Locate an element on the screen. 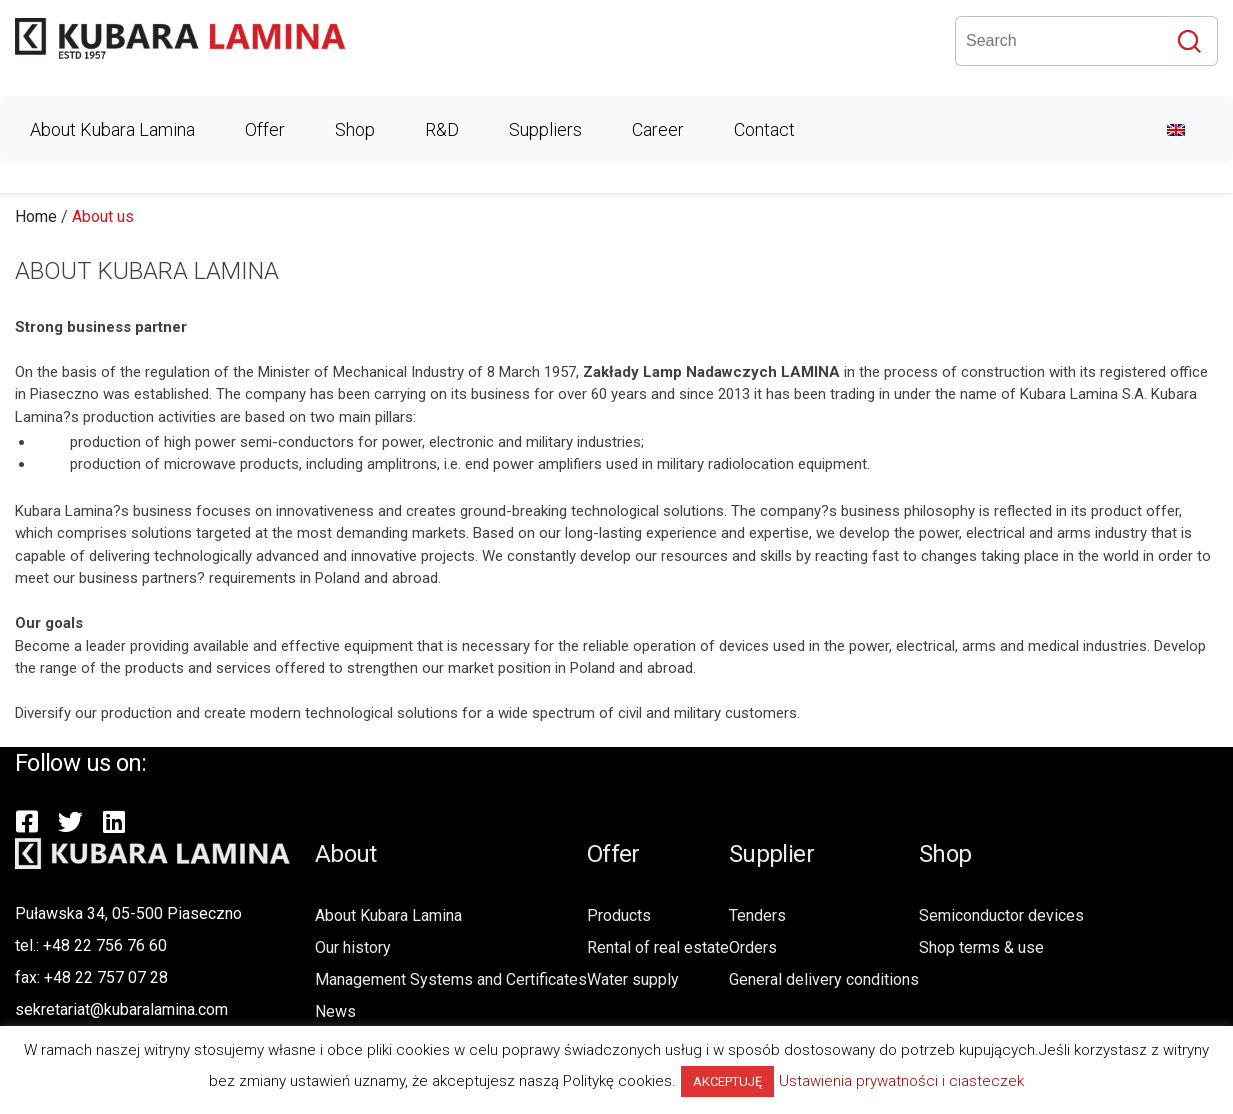 This screenshot has width=1233, height=1114. Suppliers is located at coordinates (545, 129).